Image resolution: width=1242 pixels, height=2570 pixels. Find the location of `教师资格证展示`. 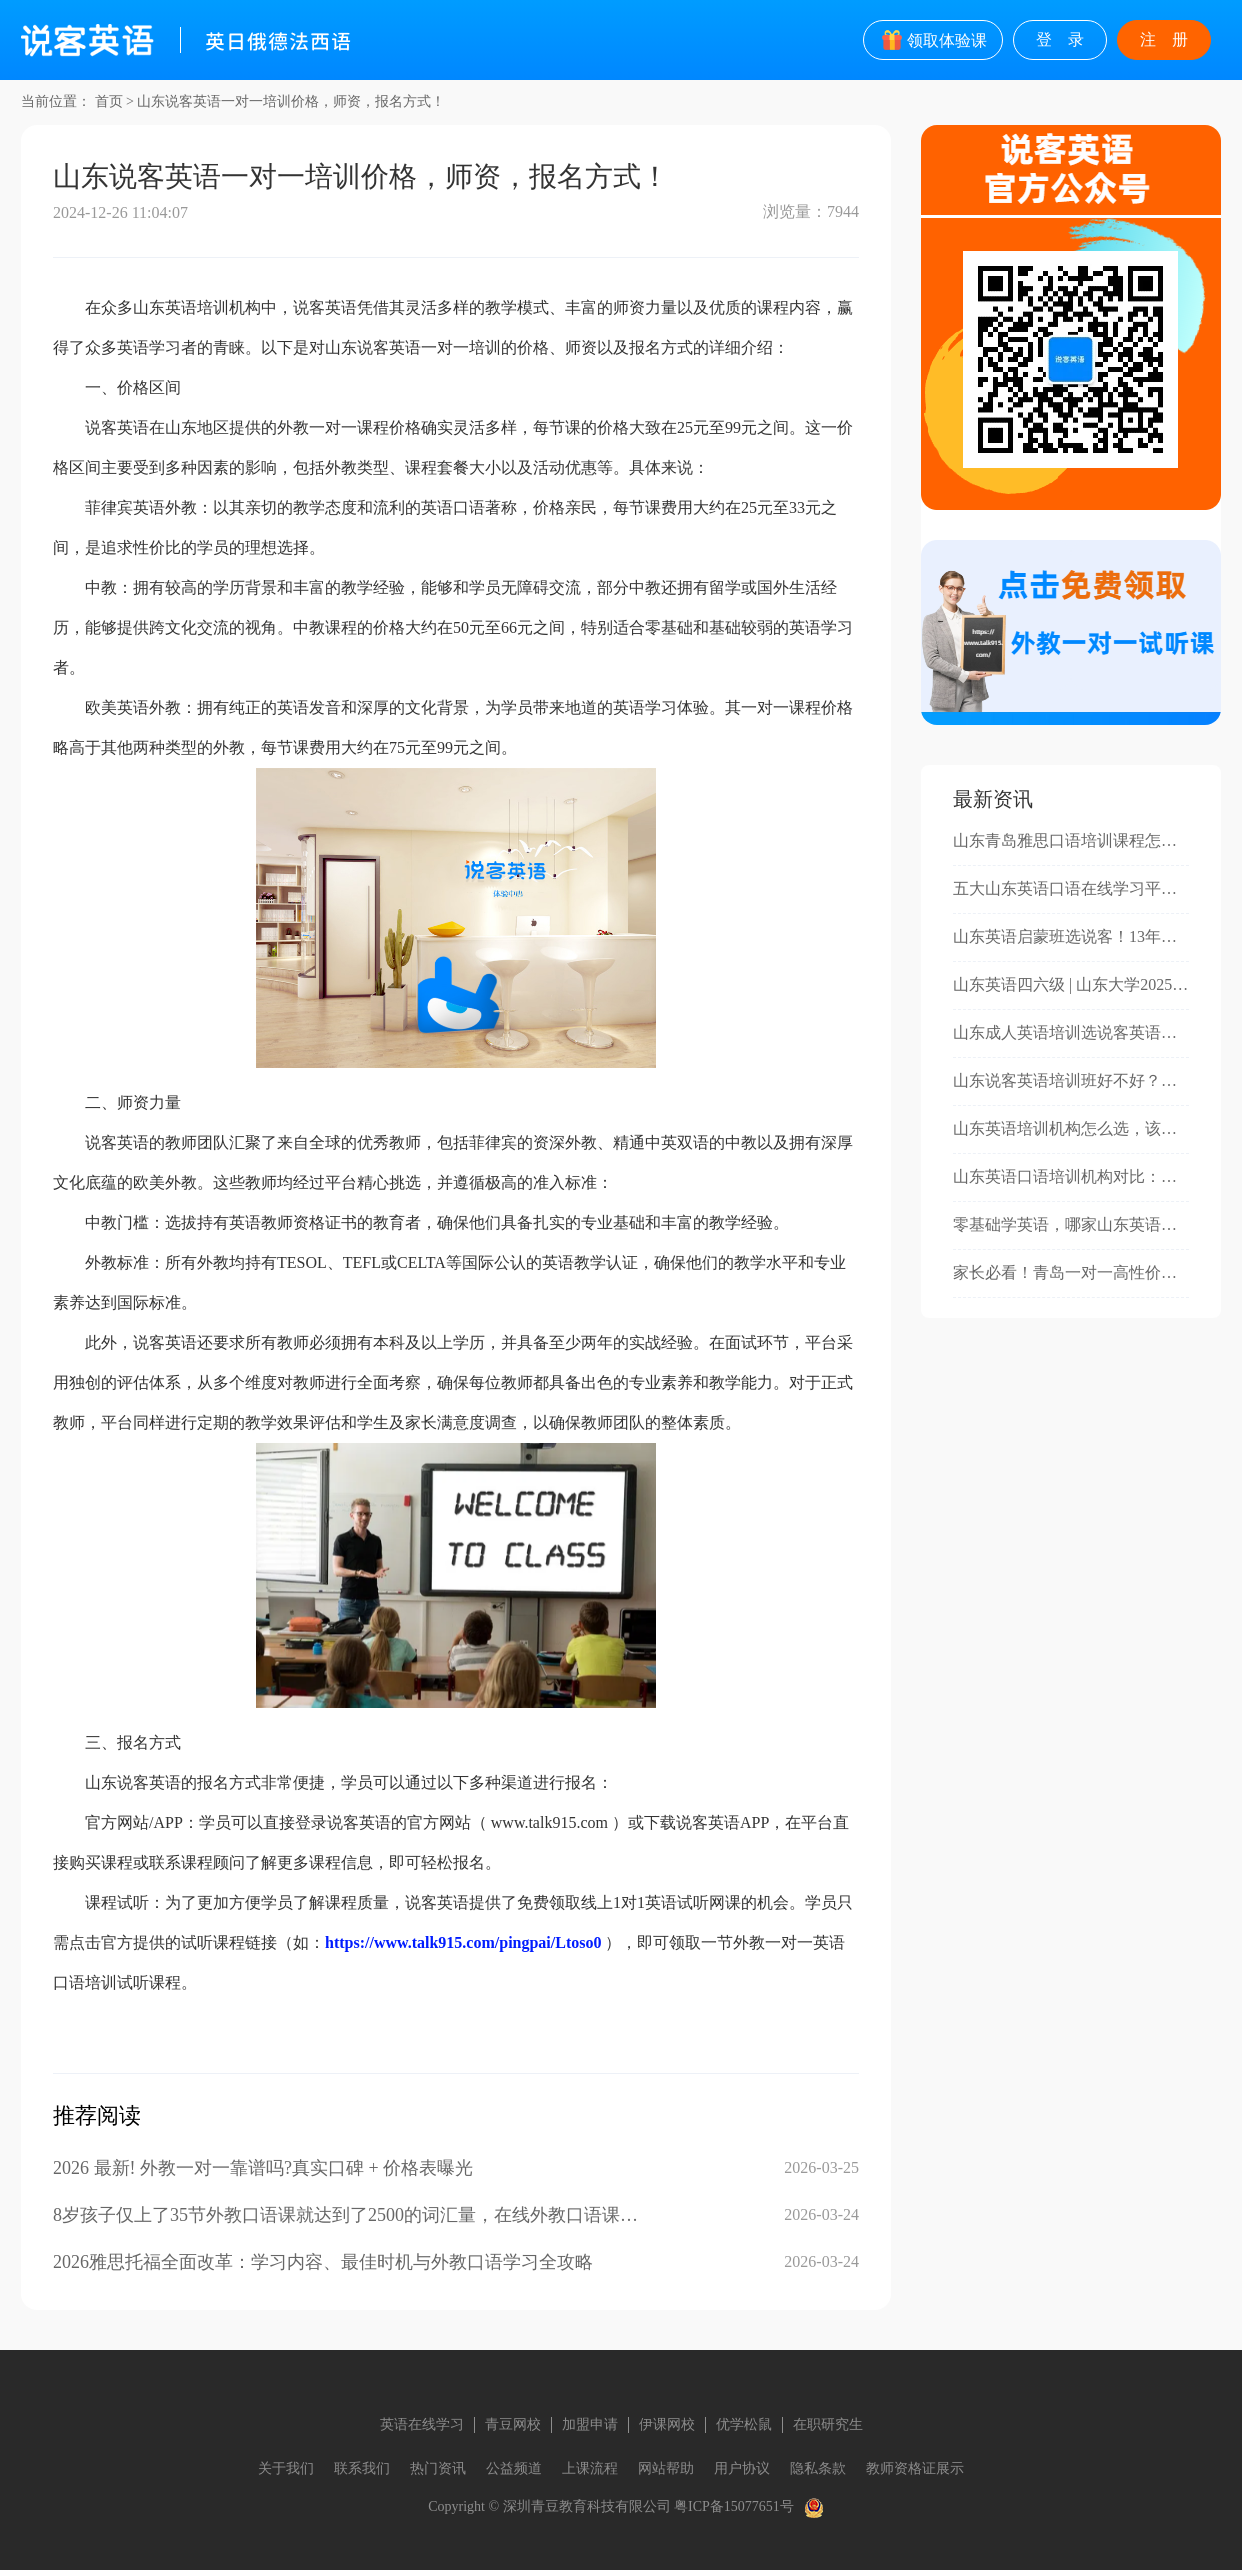

教师资格证展示 is located at coordinates (915, 2468).